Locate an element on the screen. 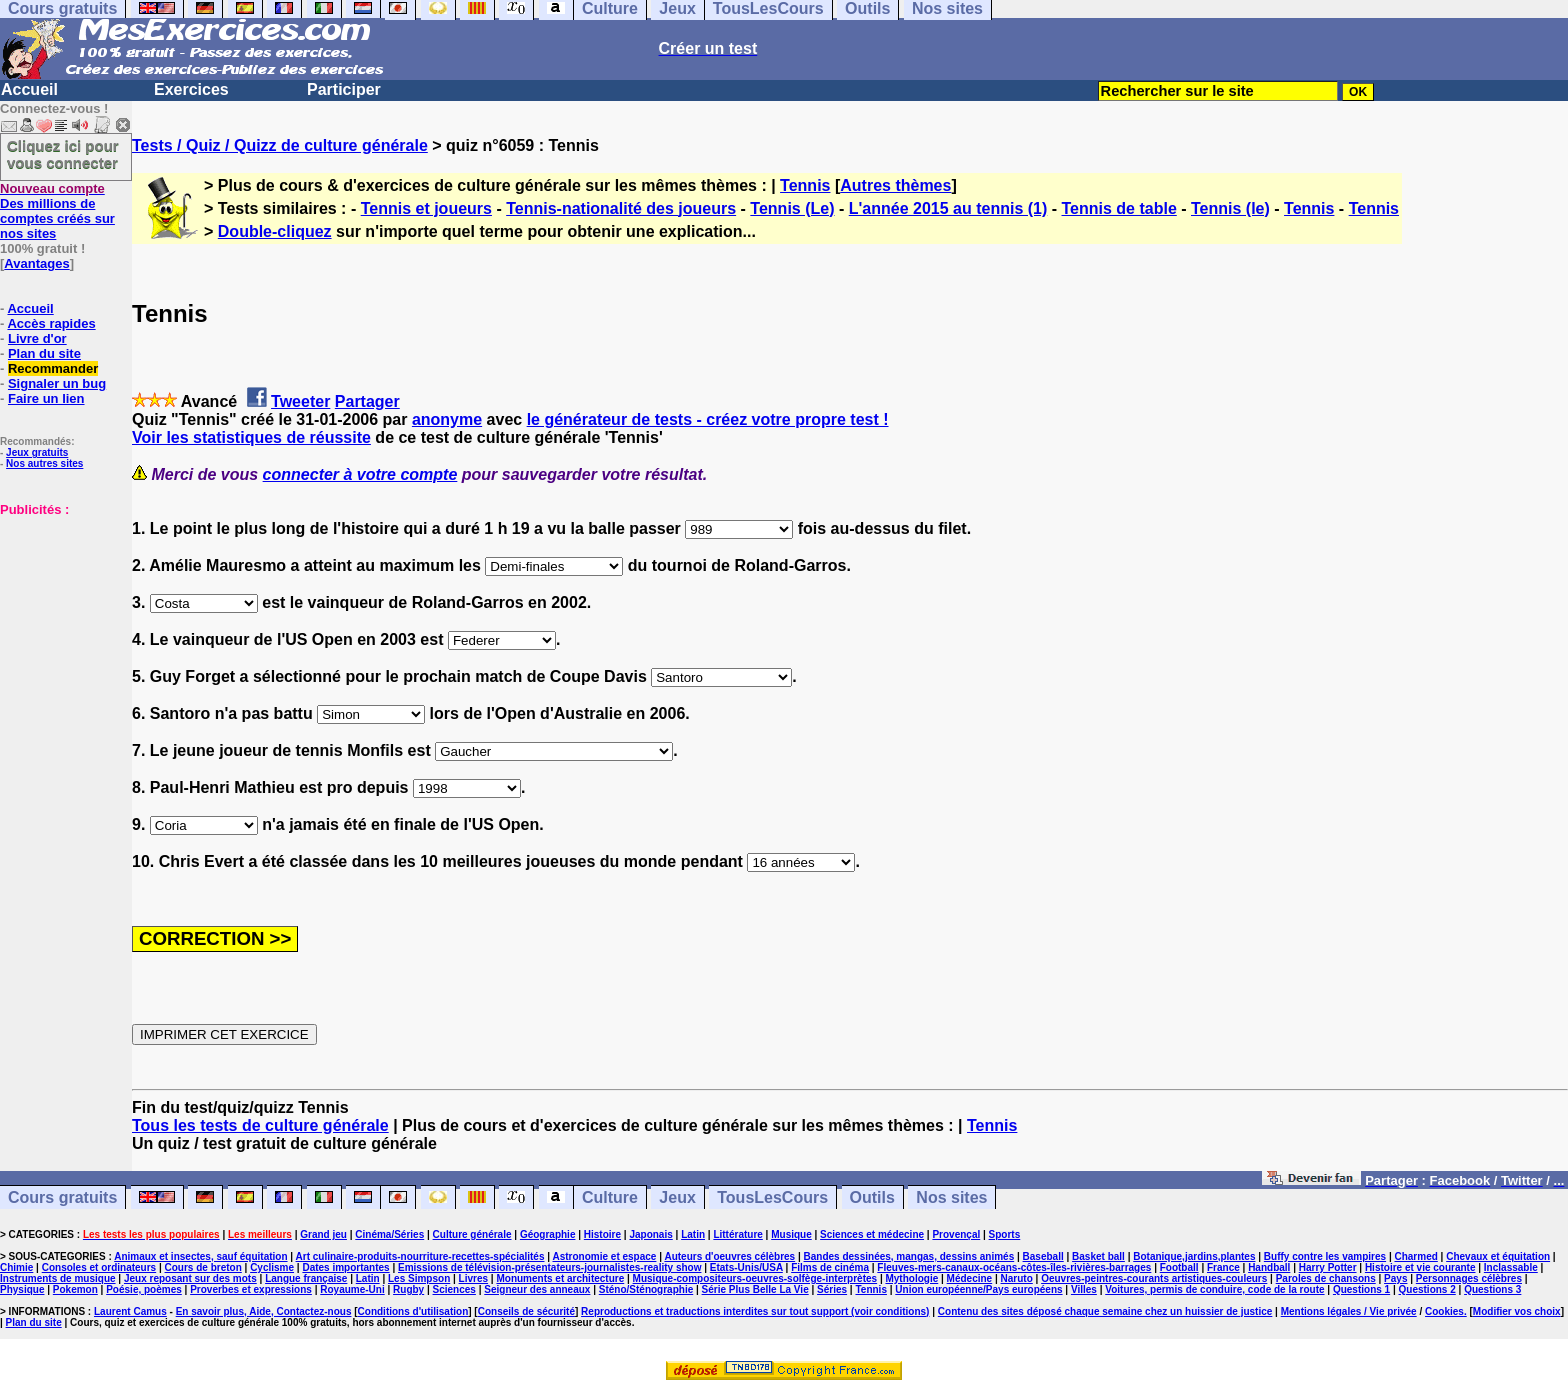  Laurent Camus is located at coordinates (130, 1311).